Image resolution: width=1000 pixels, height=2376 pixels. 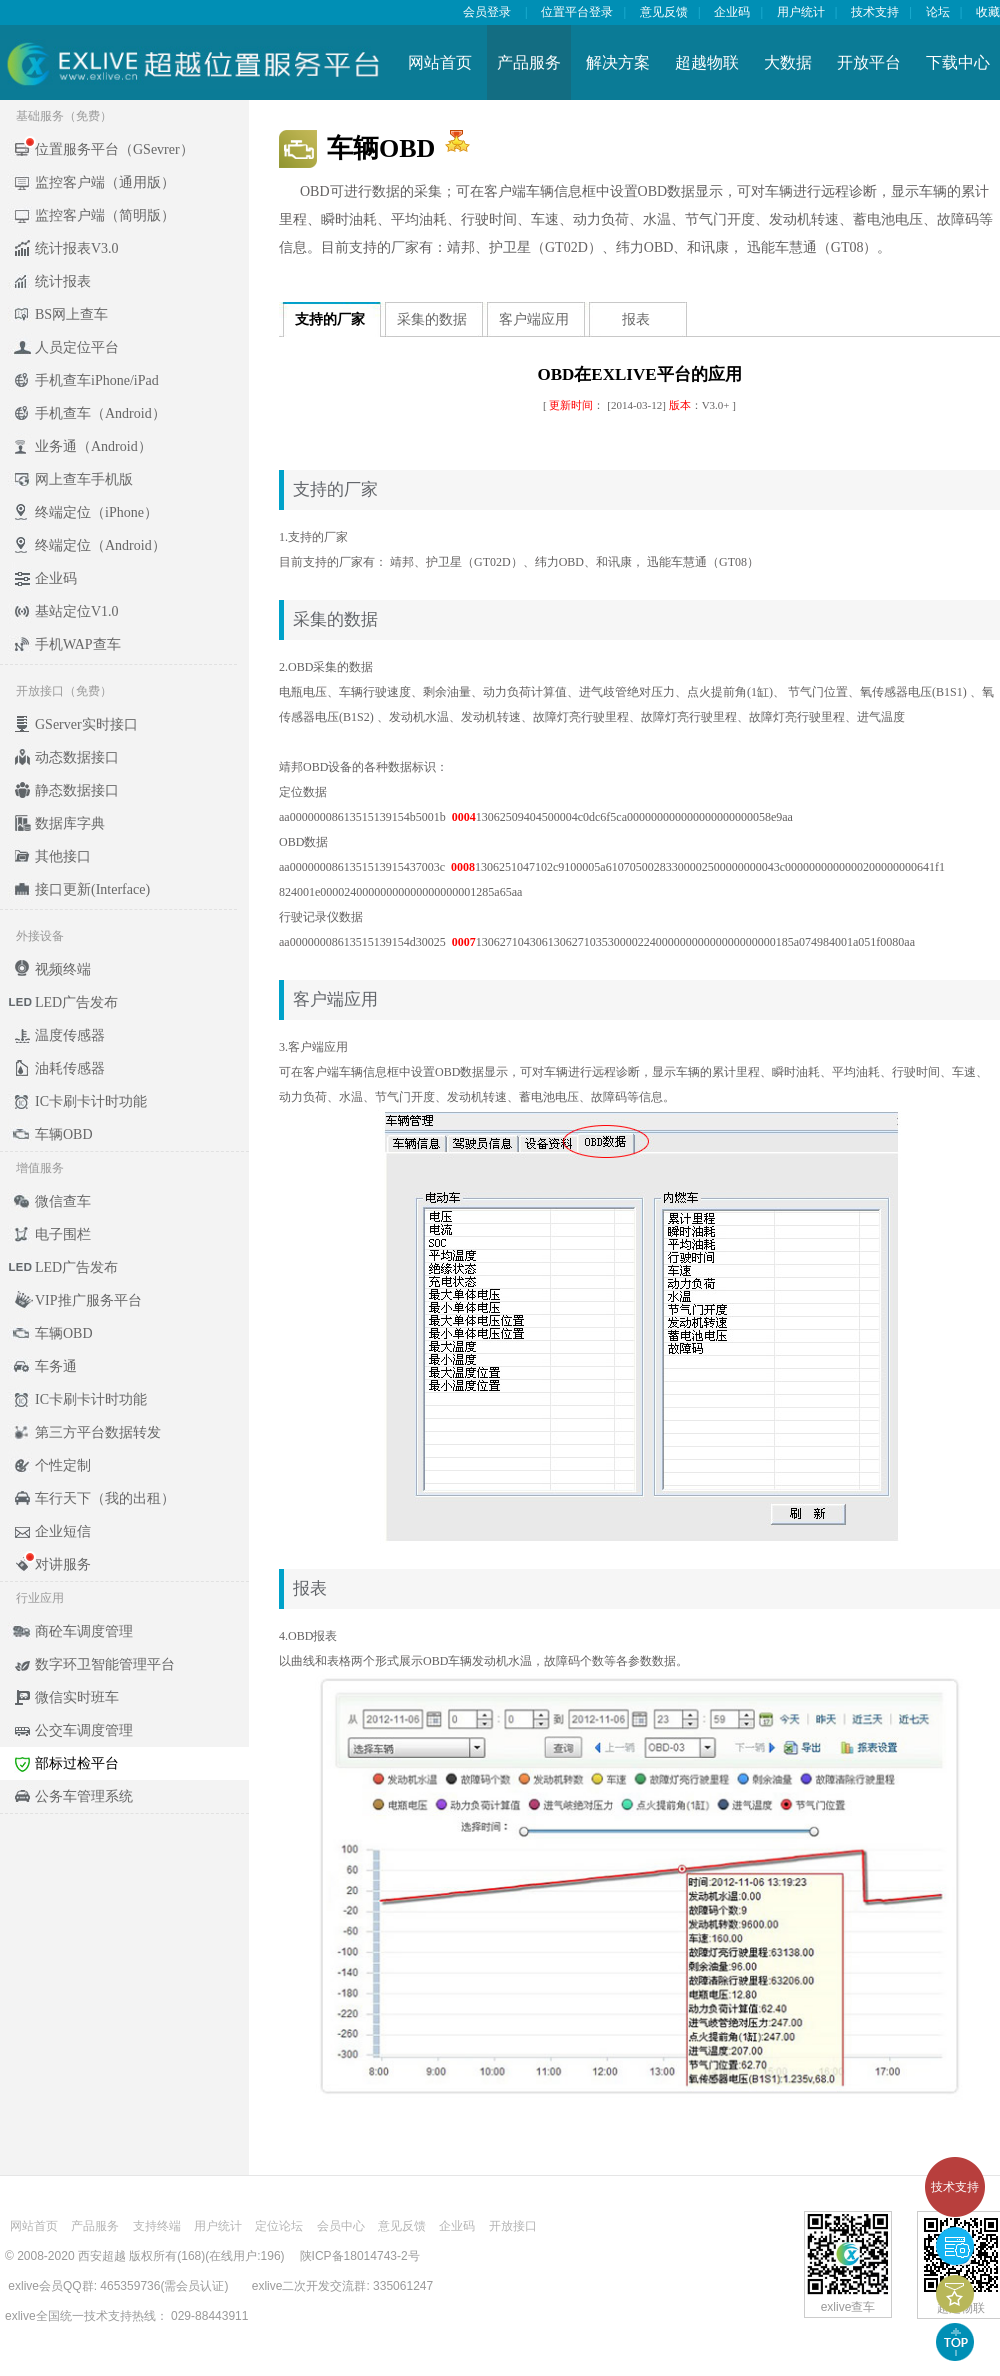 What do you see at coordinates (732, 12) in the screenshot?
I see `企业码` at bounding box center [732, 12].